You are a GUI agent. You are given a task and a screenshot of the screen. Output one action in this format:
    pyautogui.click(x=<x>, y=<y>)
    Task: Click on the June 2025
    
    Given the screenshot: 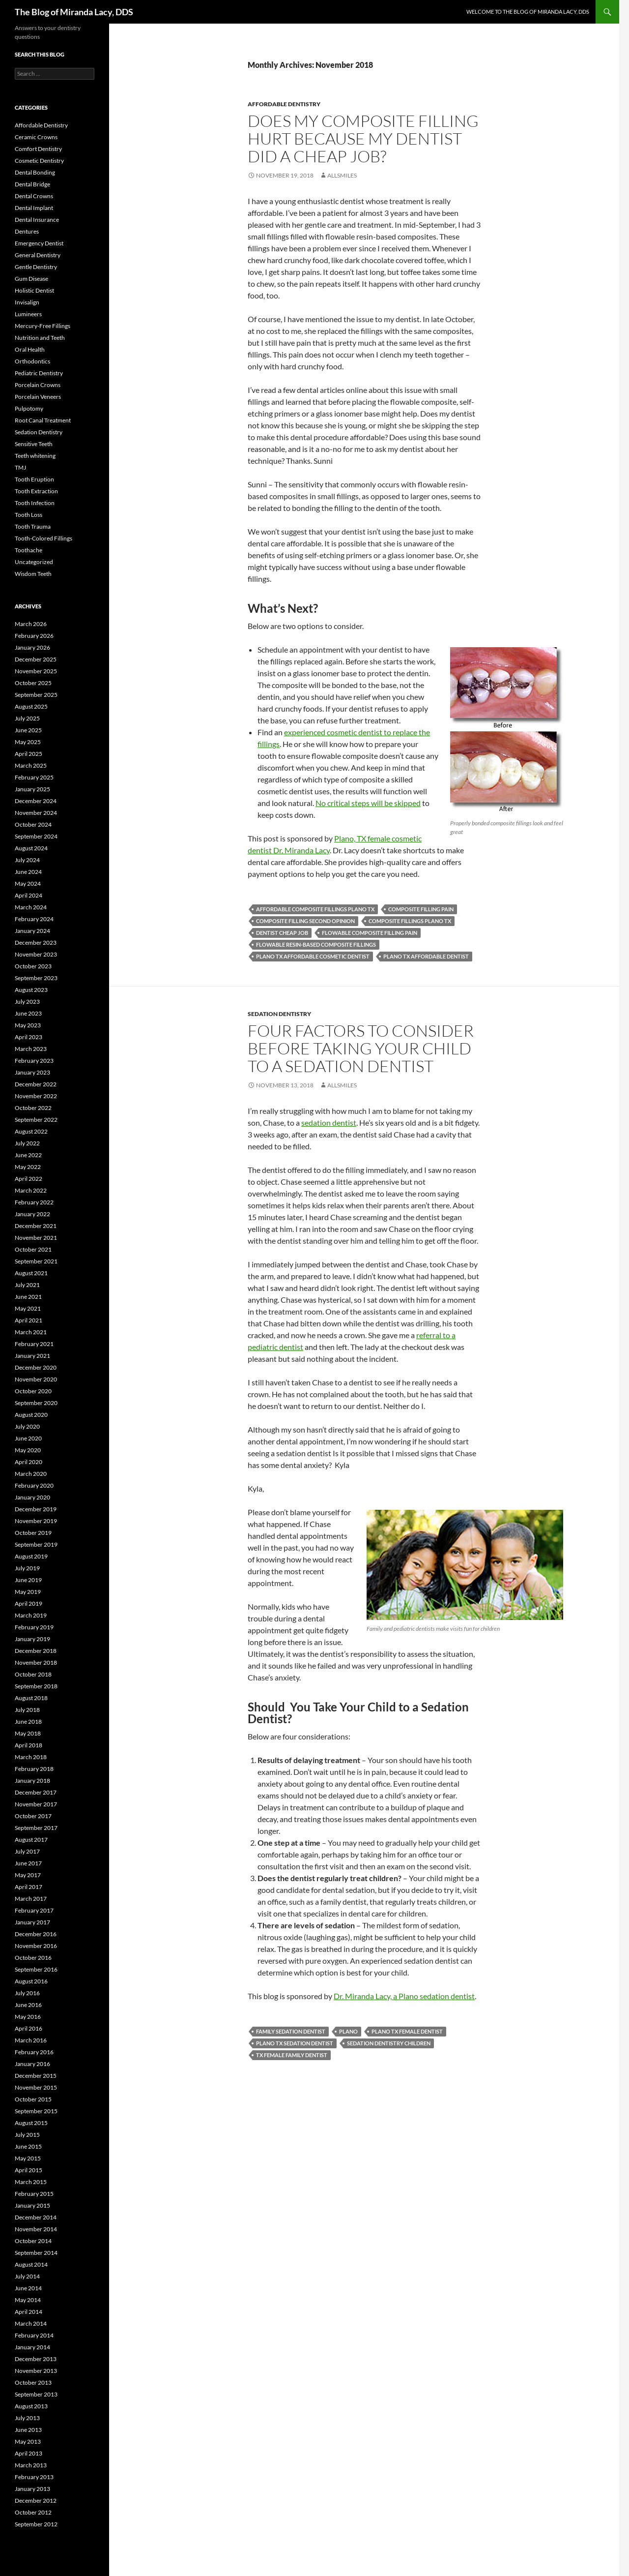 What is the action you would take?
    pyautogui.click(x=28, y=730)
    